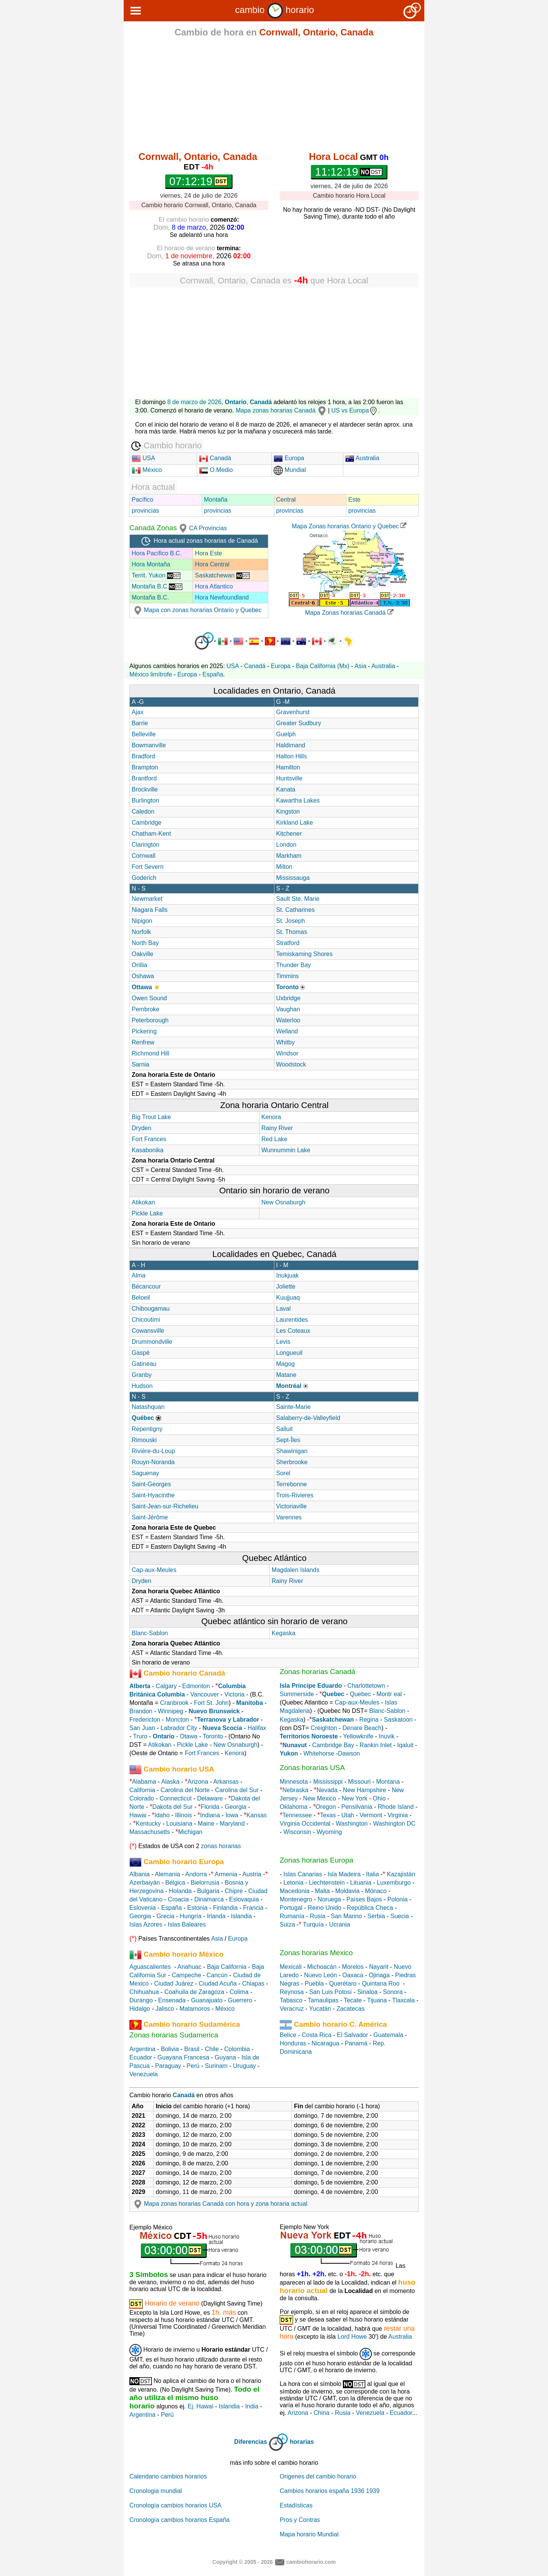 The image size is (548, 2576). Describe the element at coordinates (303, 1874) in the screenshot. I see `Islas Canarias` at that location.